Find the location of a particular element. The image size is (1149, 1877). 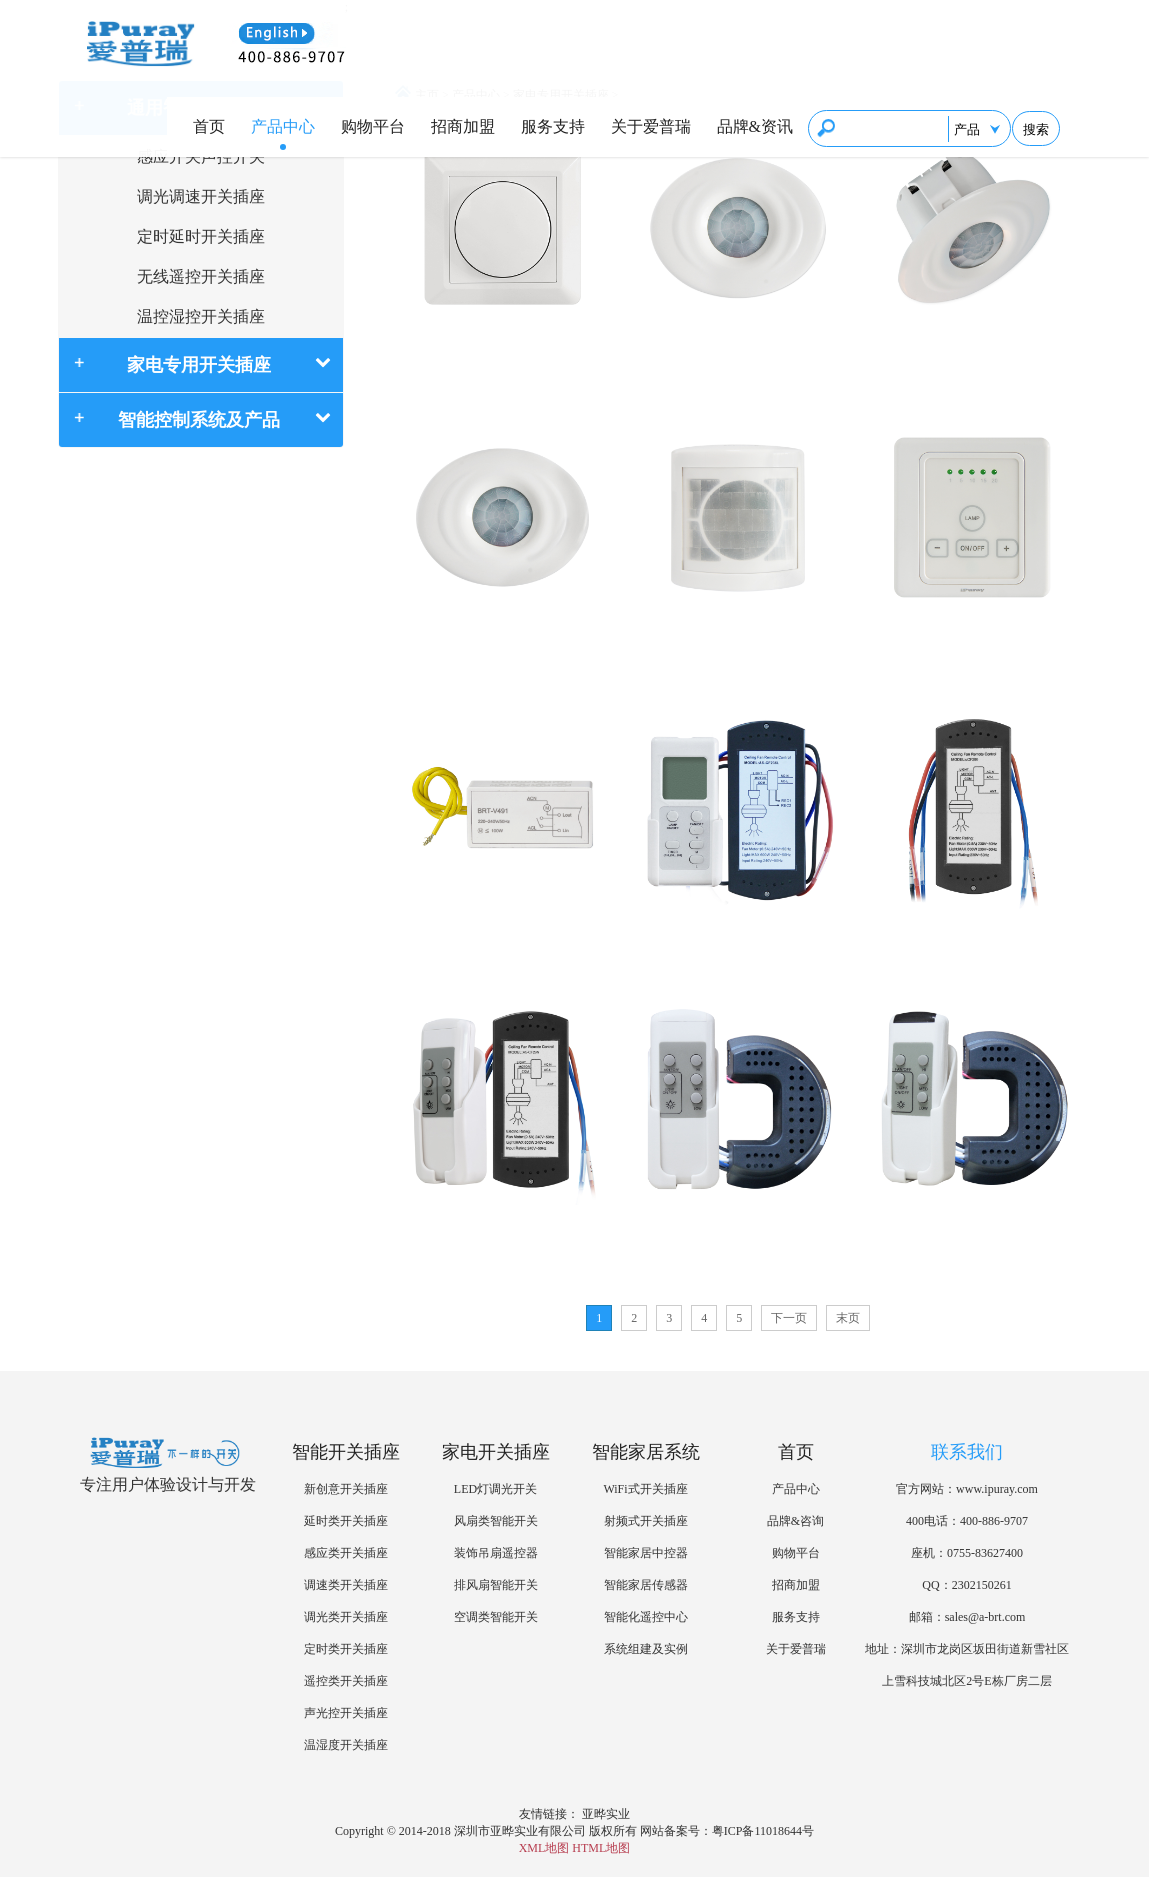

XML地图 is located at coordinates (544, 1848).